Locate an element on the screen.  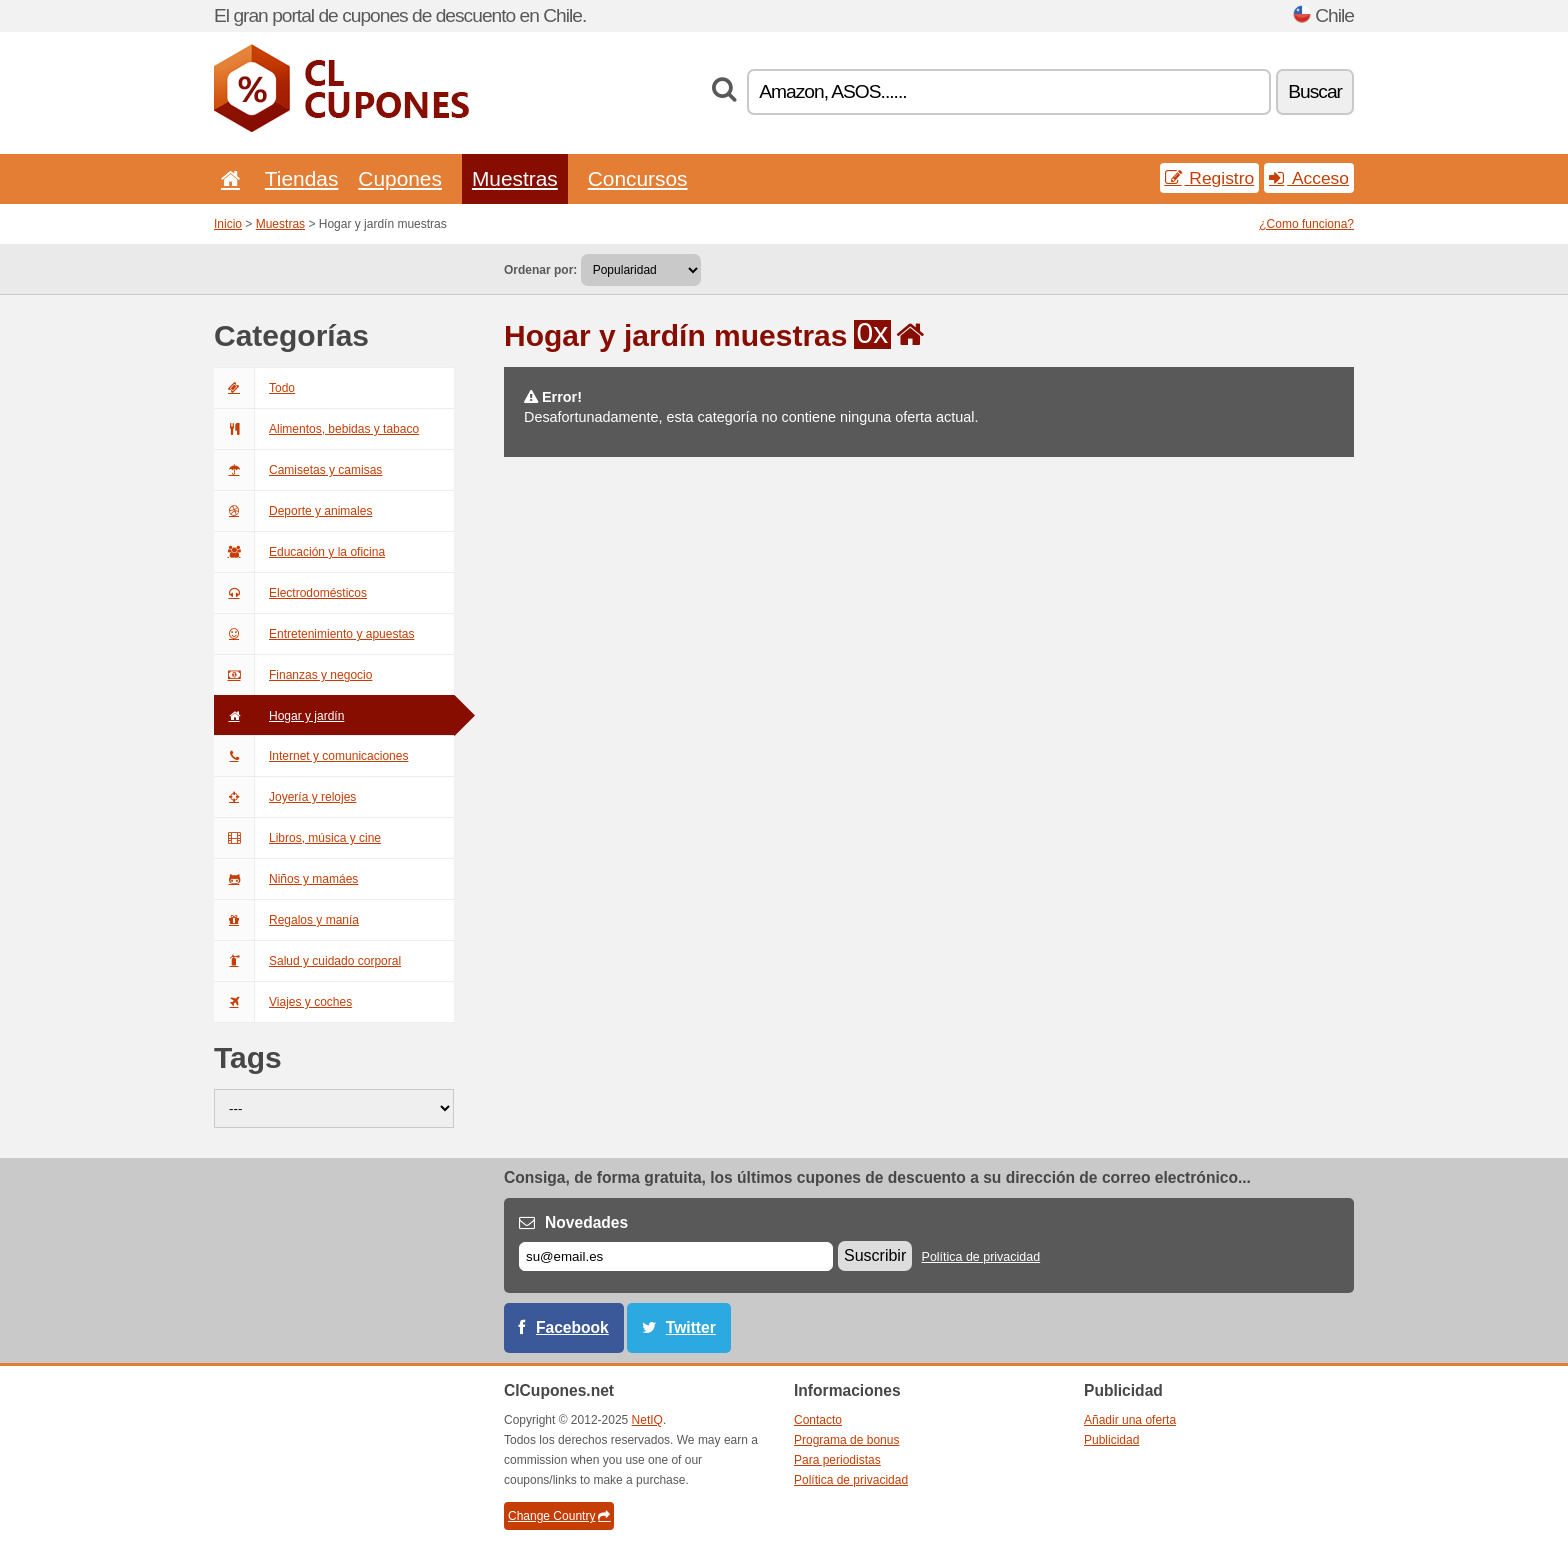
Tiendas is located at coordinates (302, 178).